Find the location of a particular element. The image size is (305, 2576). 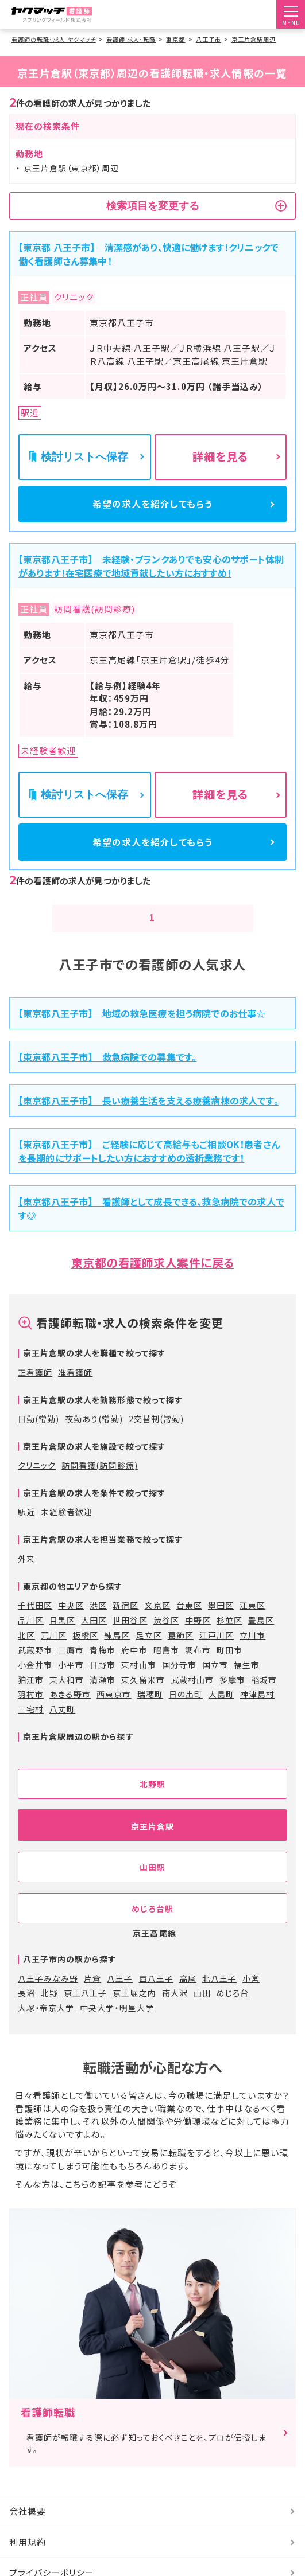

北野駅 is located at coordinates (152, 1801).